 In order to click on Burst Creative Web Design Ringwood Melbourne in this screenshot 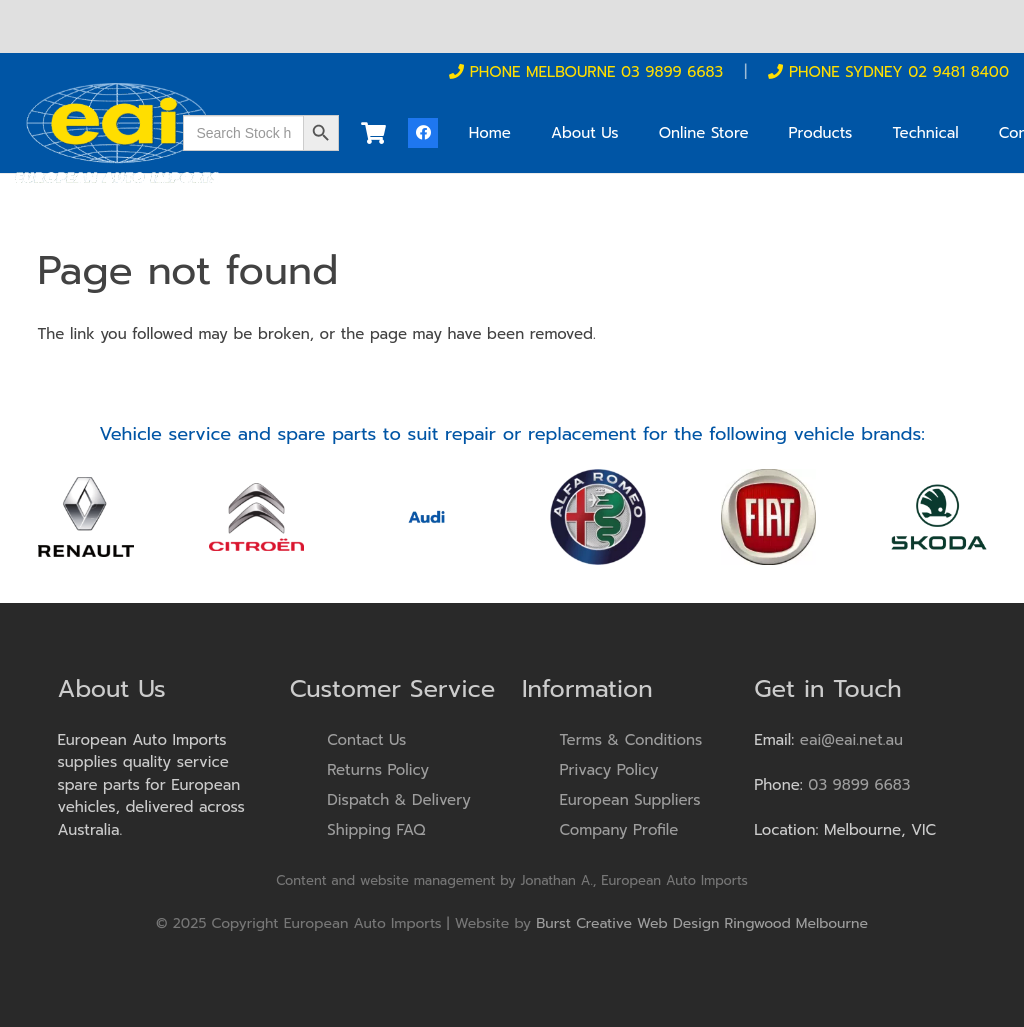, I will do `click(702, 923)`.